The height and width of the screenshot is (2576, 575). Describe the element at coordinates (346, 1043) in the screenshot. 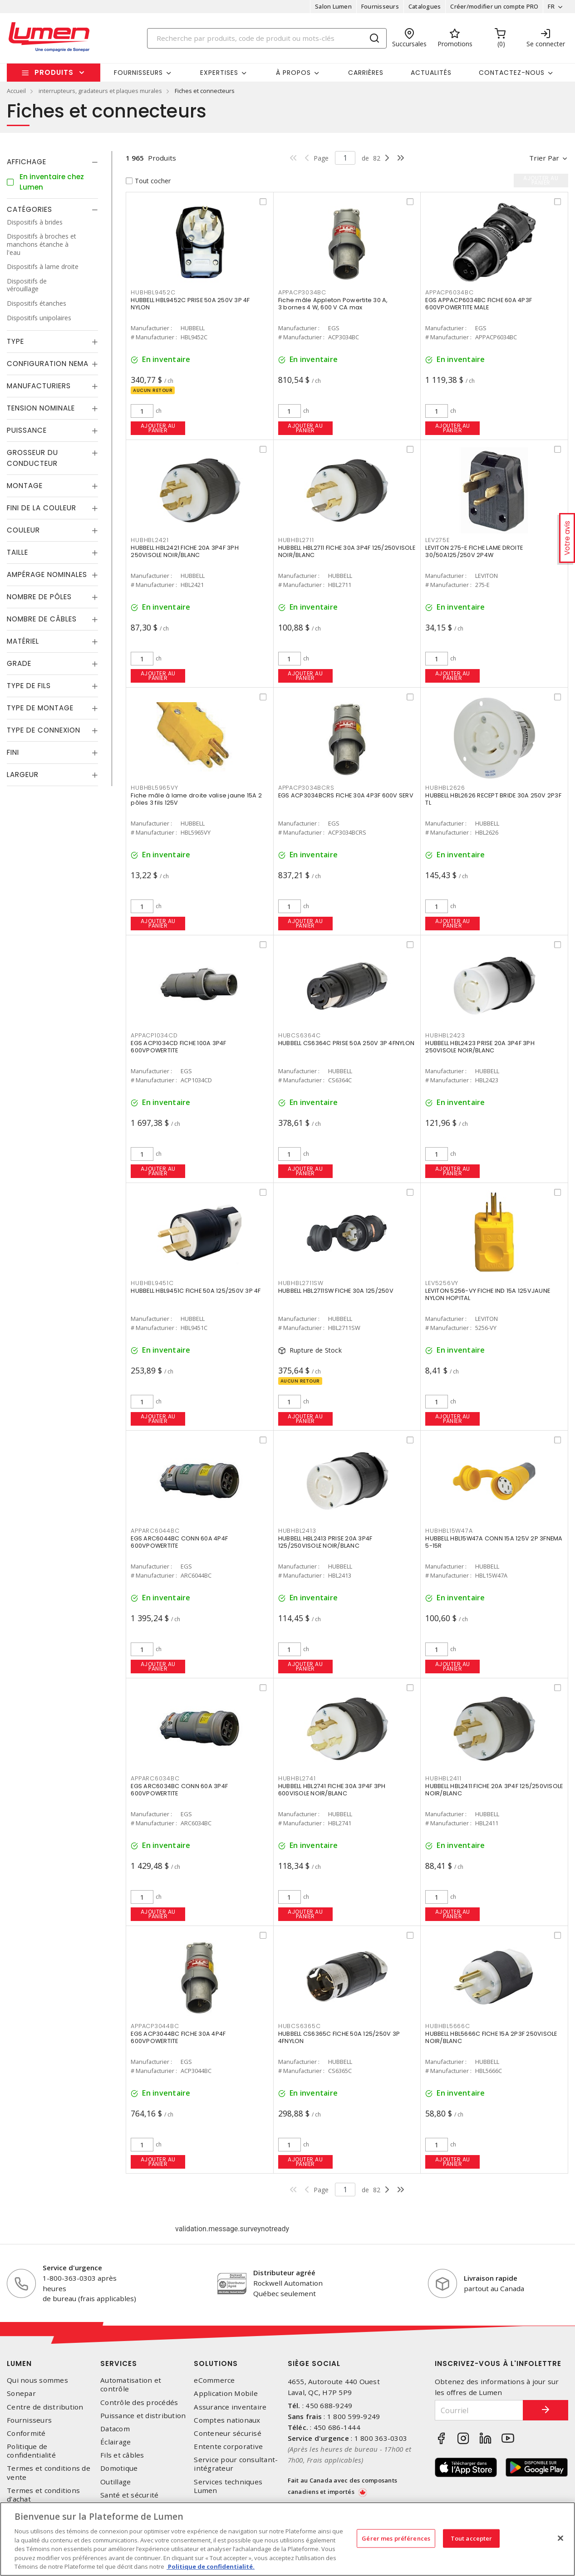

I see `HUBBELL CS6364C PRISE 50A 250V 3P 4FNYLON` at that location.